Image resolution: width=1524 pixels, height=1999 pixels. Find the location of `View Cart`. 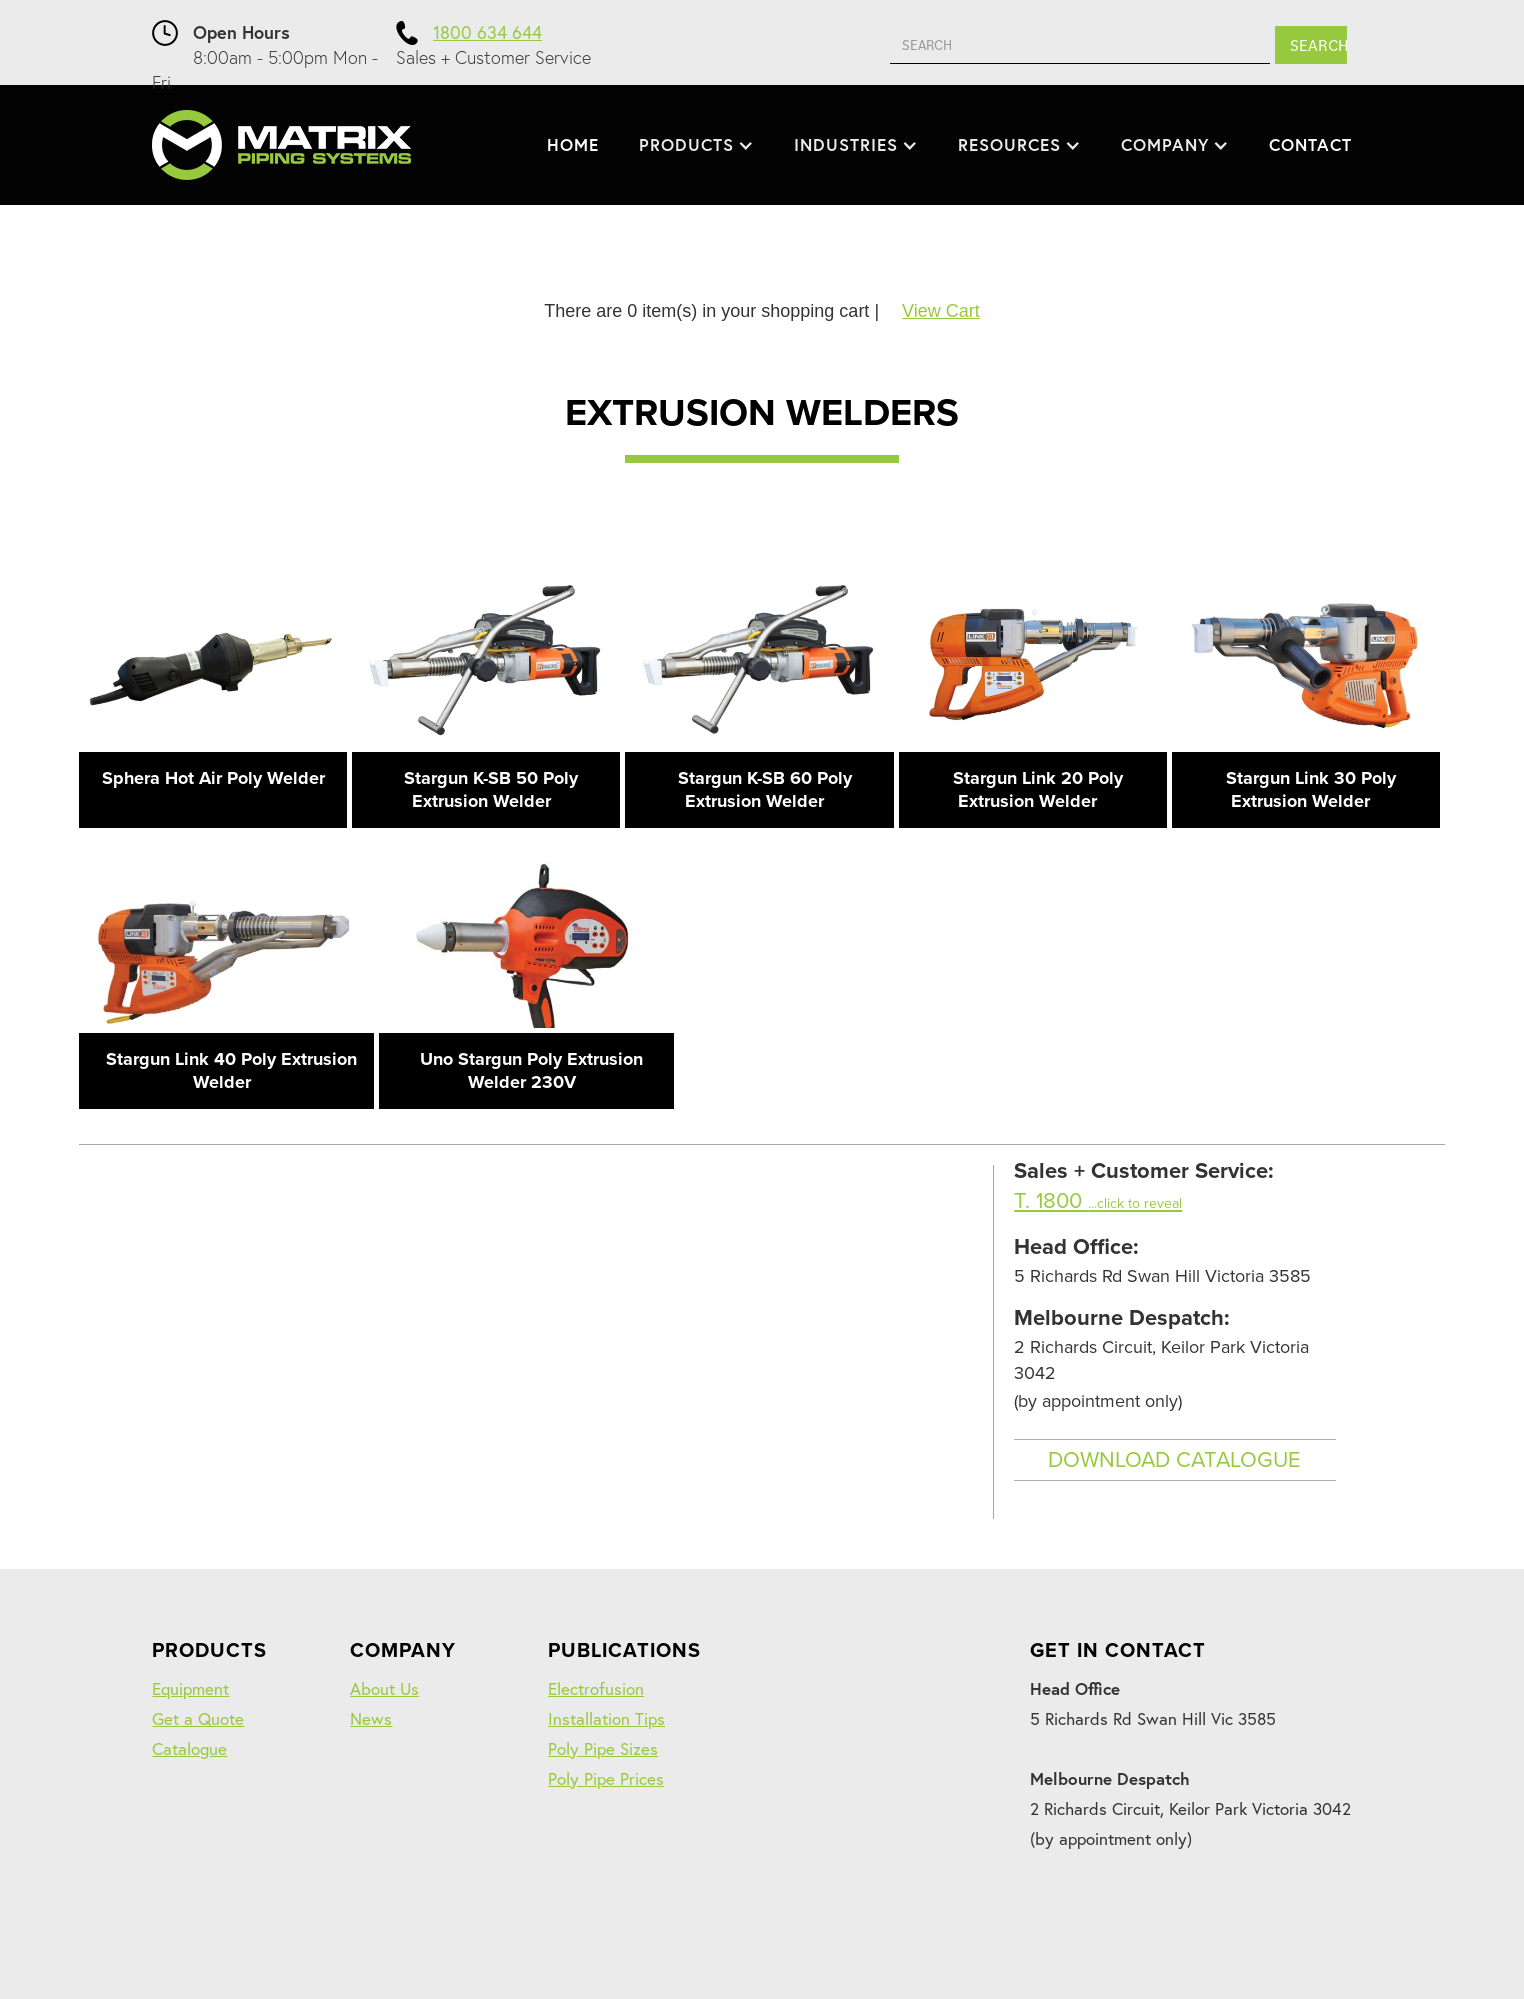

View Cart is located at coordinates (941, 311).